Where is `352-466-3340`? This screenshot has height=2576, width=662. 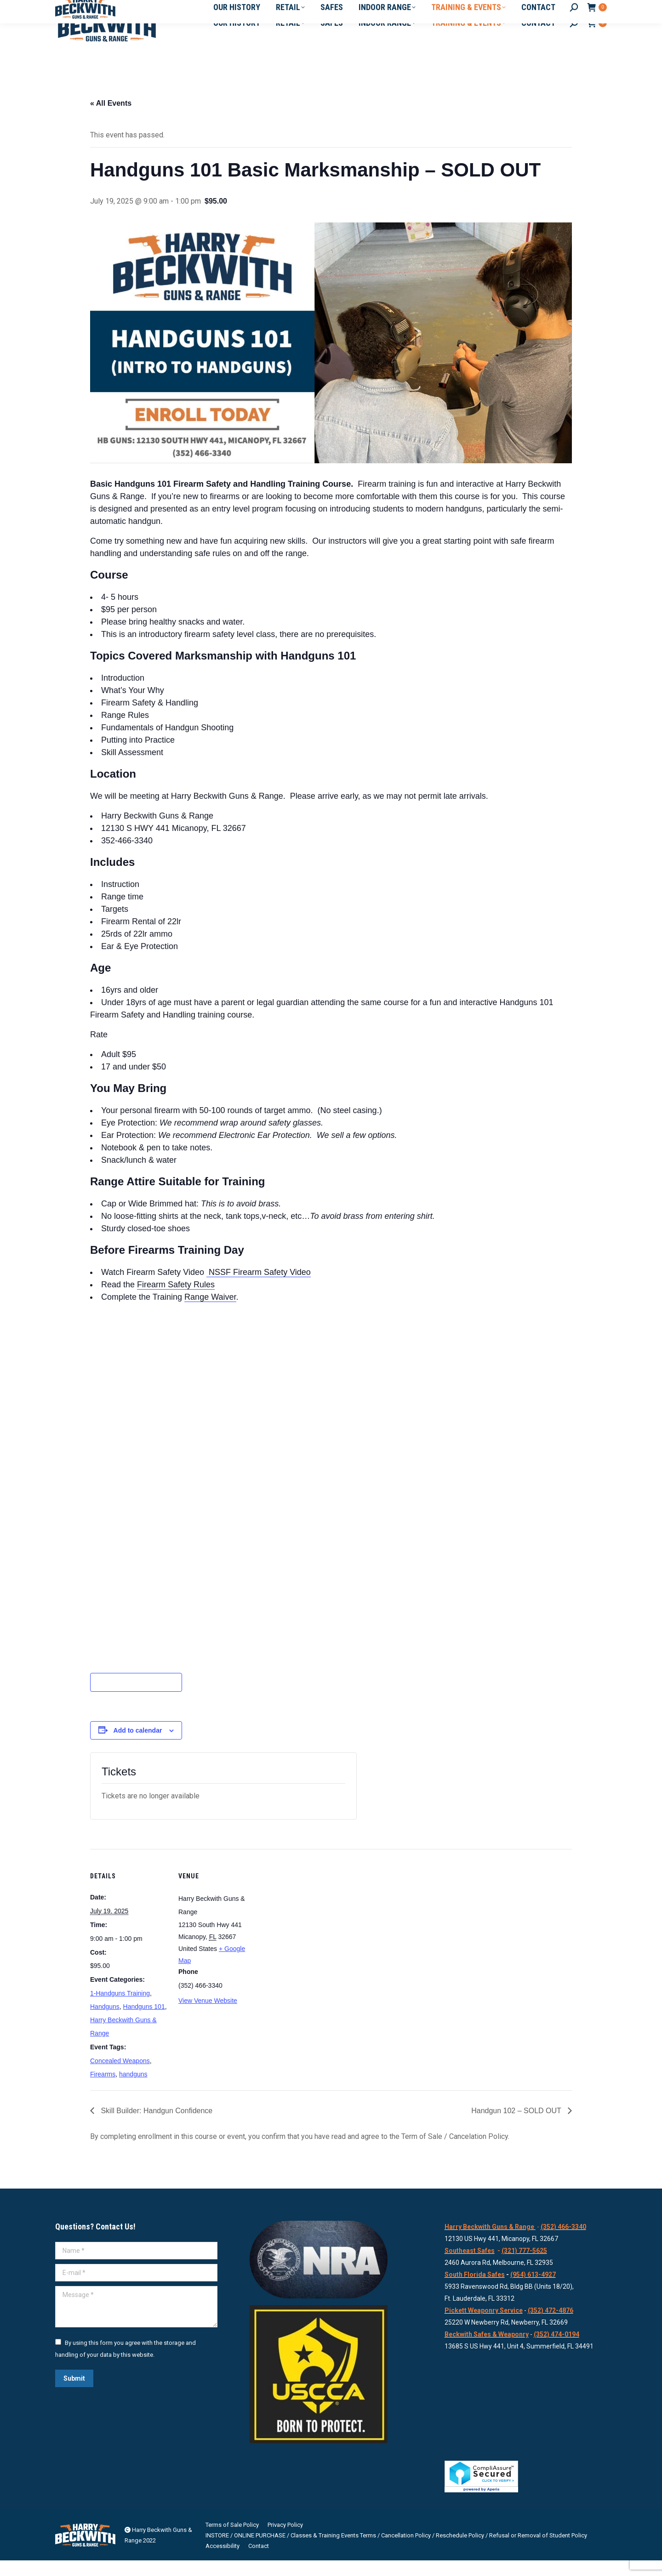 352-466-3340 is located at coordinates (79, 8).